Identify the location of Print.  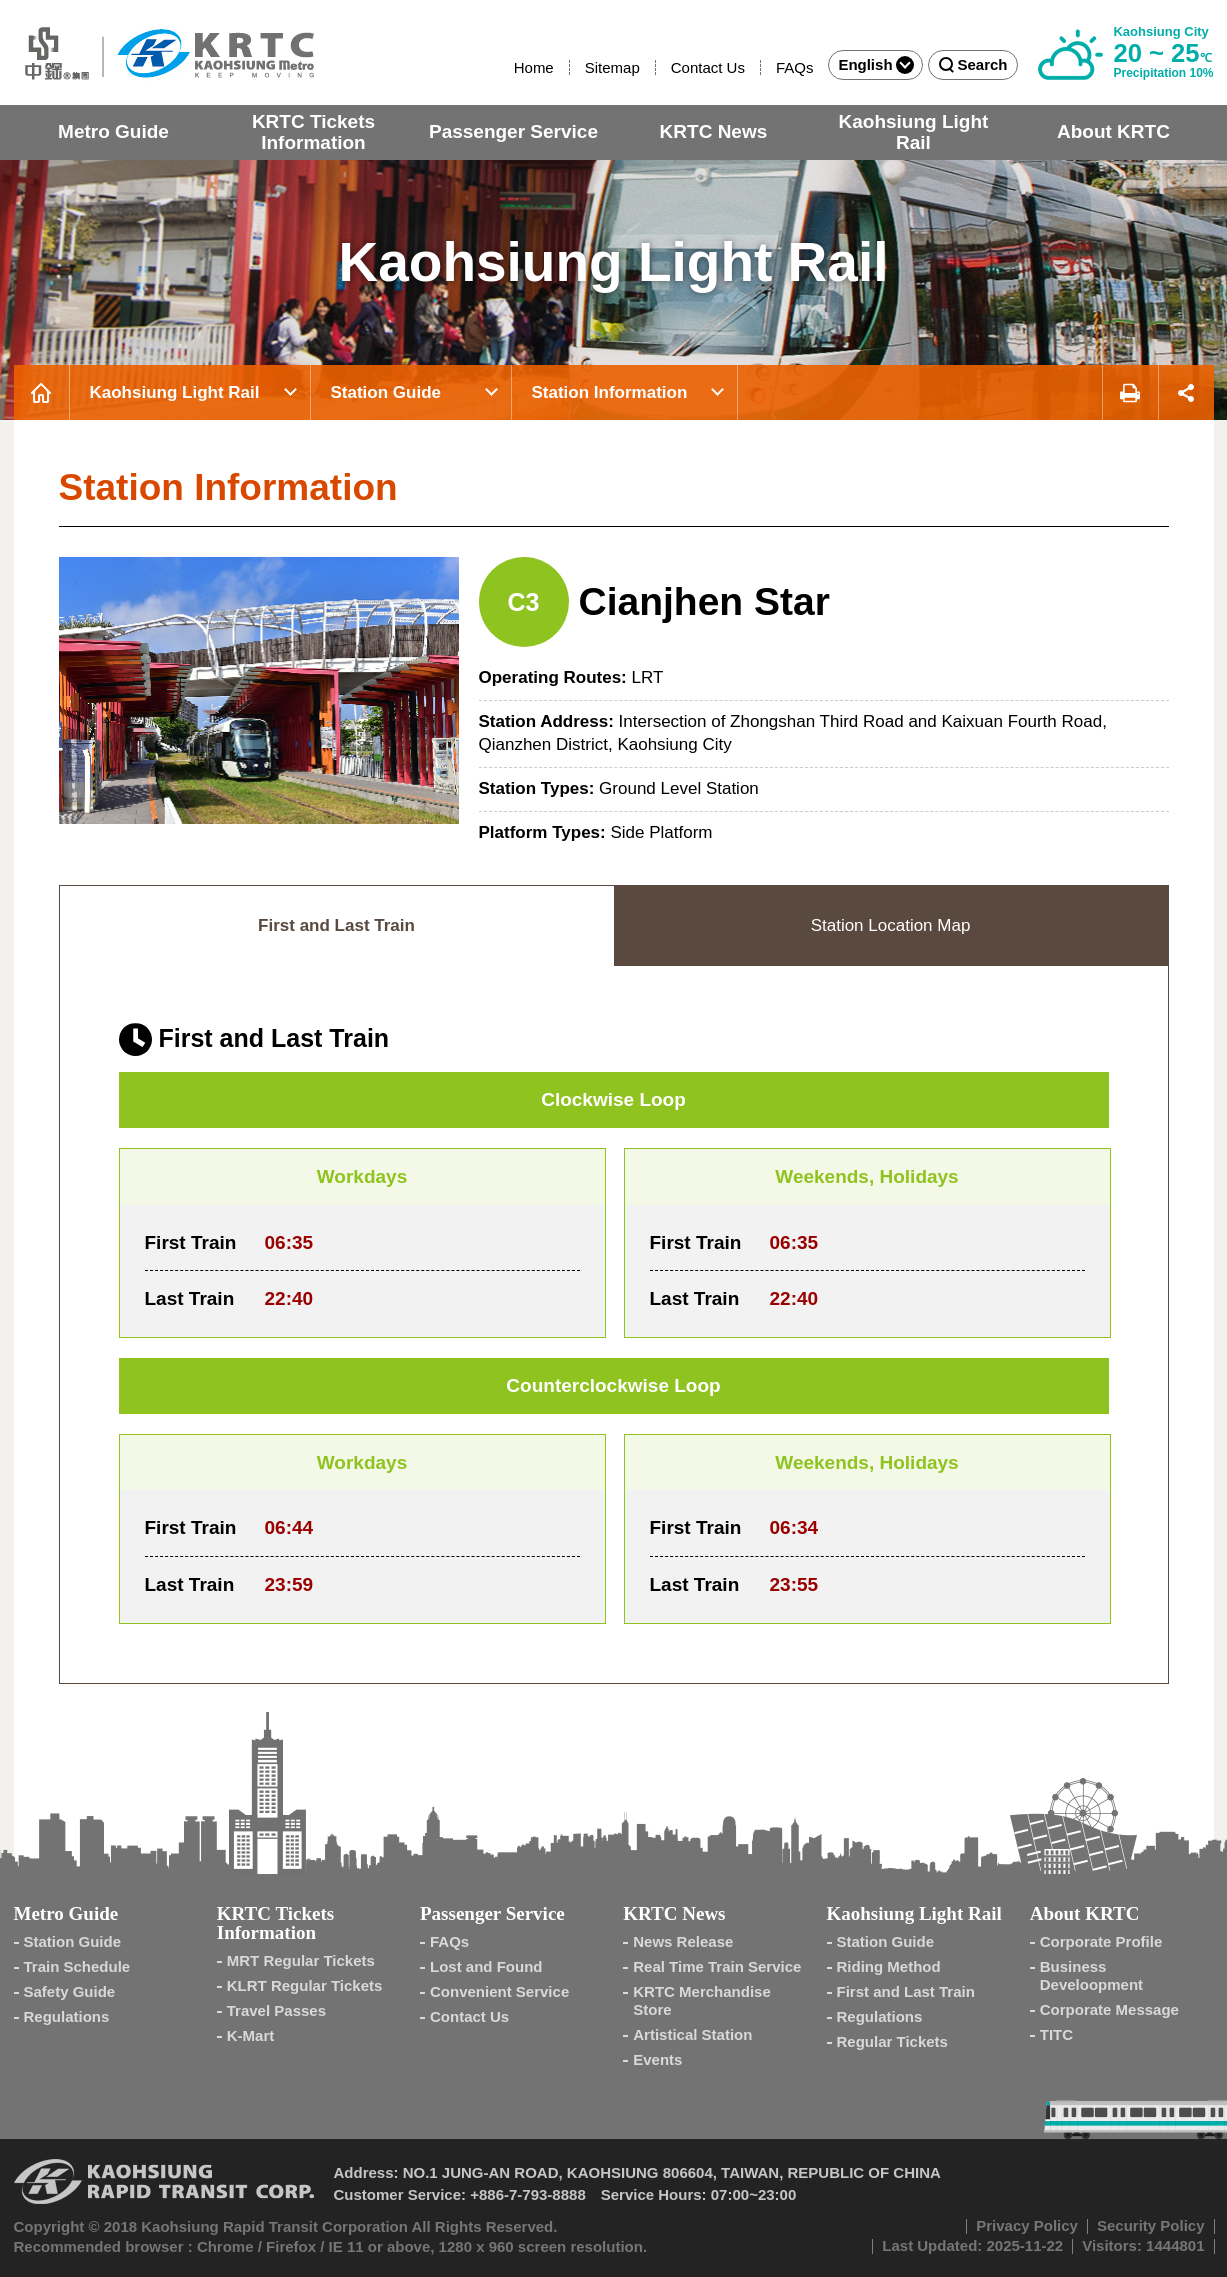
(1130, 392).